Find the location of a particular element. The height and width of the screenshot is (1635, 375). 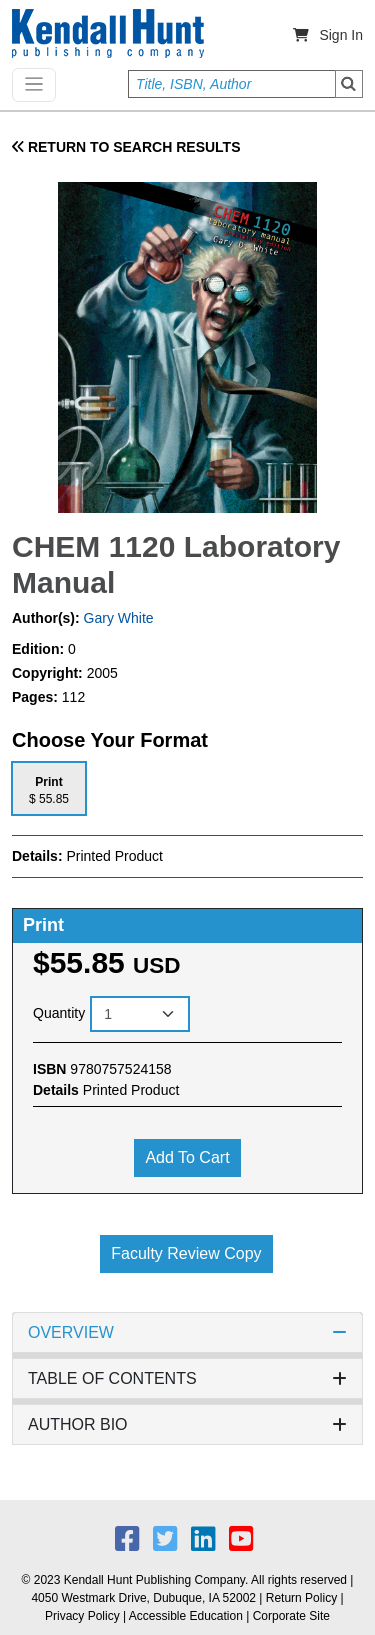

Corporate Site is located at coordinates (291, 1616).